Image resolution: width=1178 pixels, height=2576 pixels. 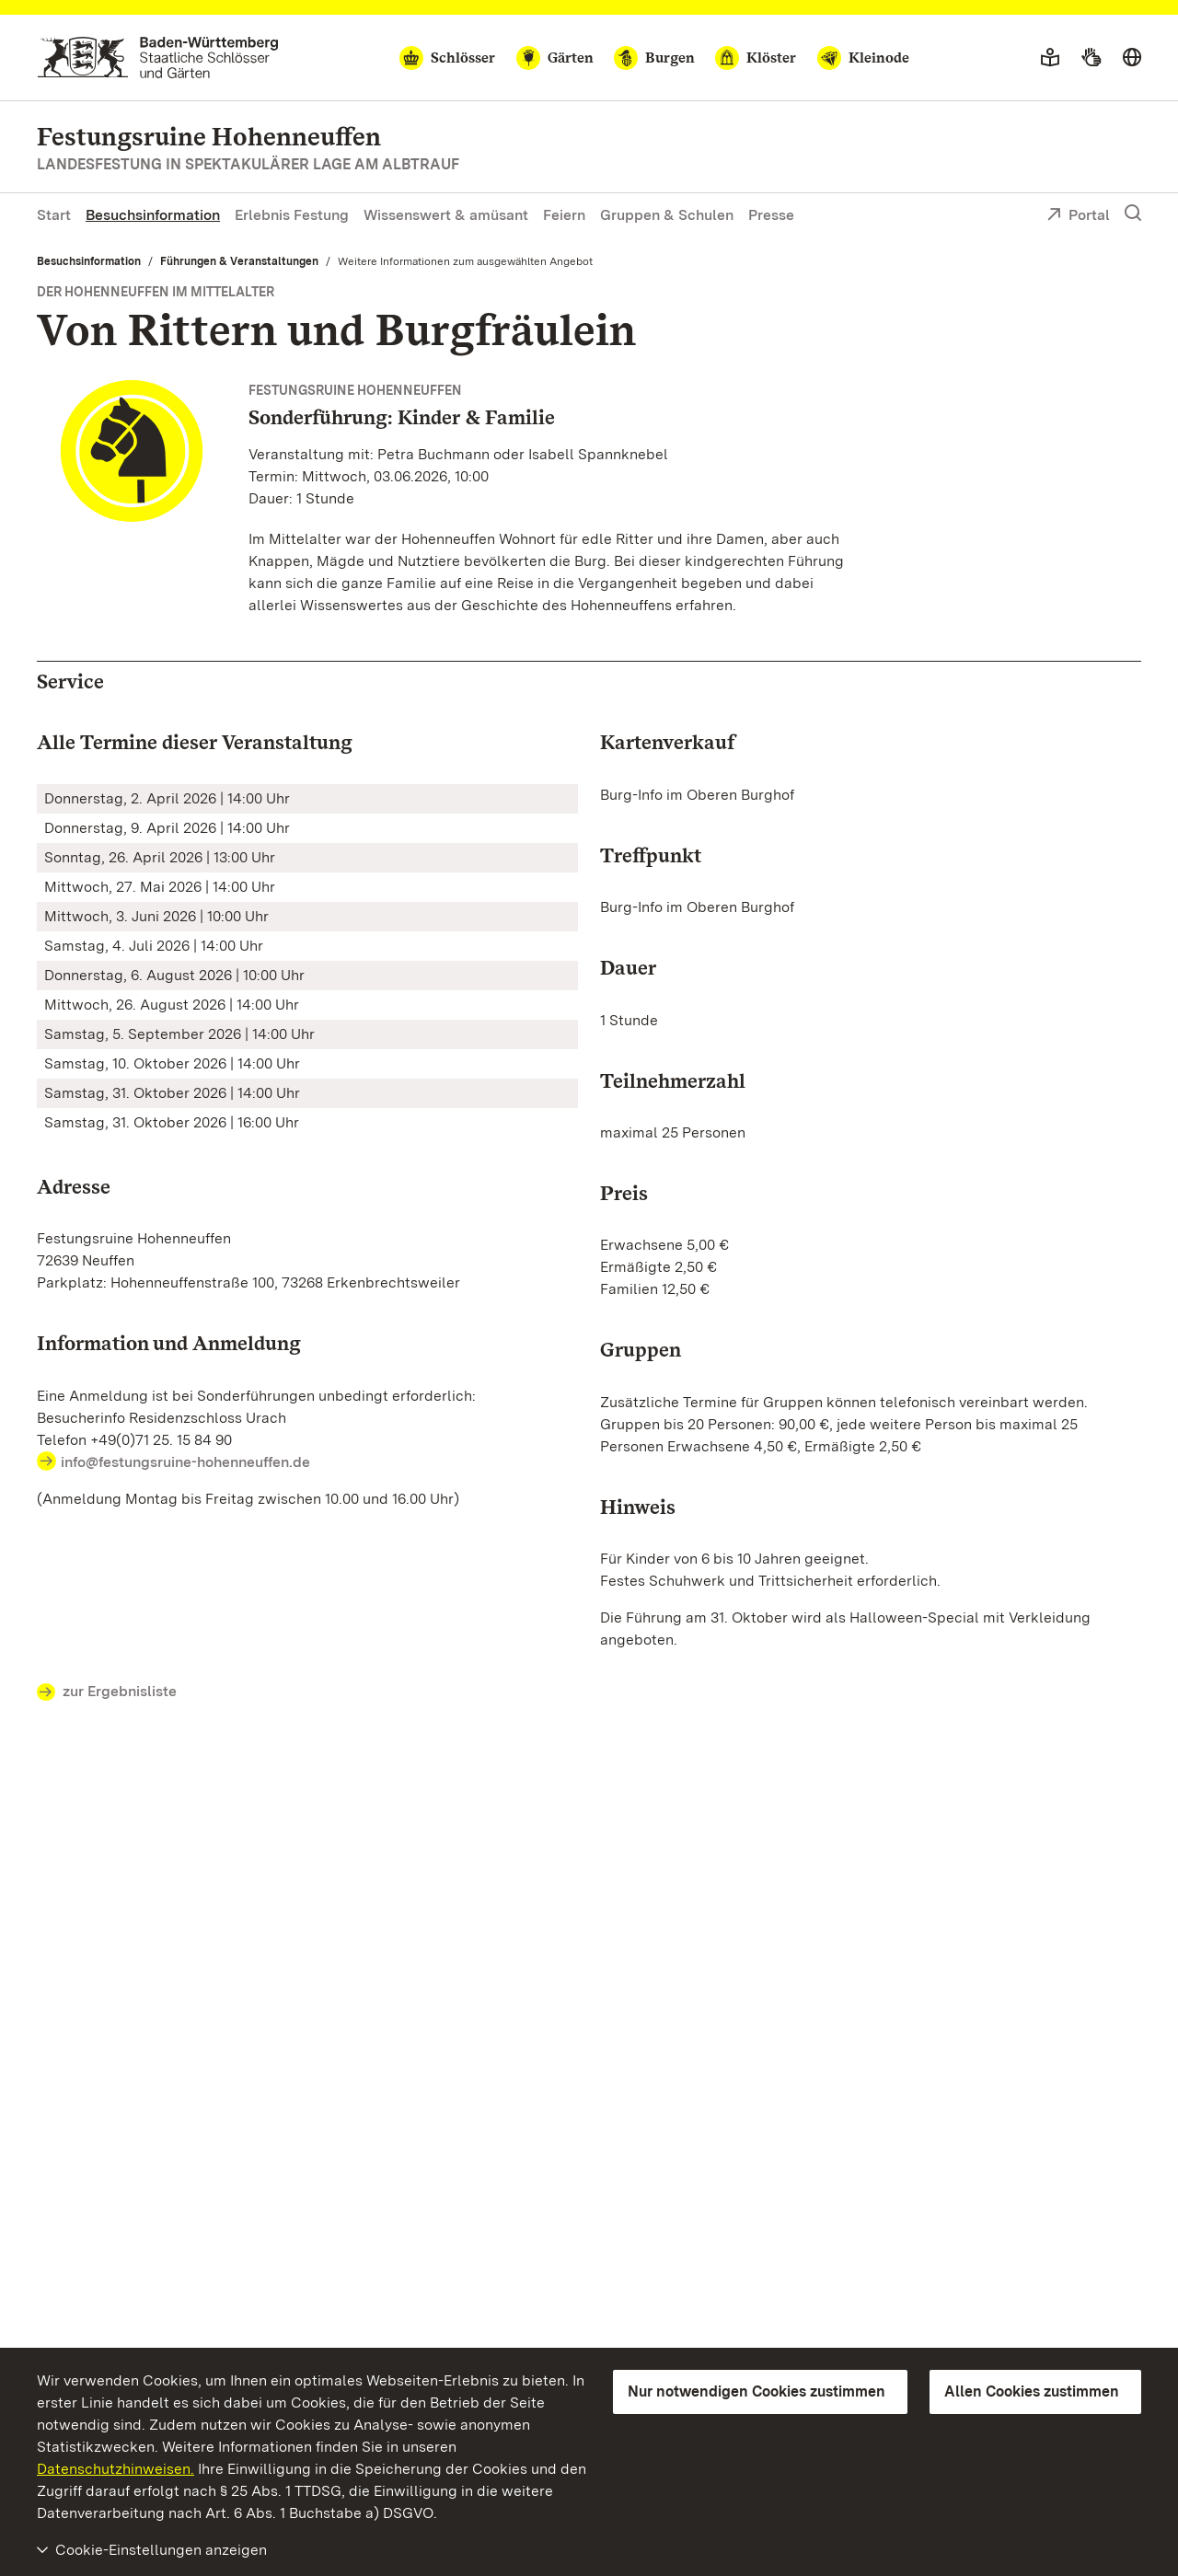 I want to click on [Sprache wählen], so click(x=1132, y=57).